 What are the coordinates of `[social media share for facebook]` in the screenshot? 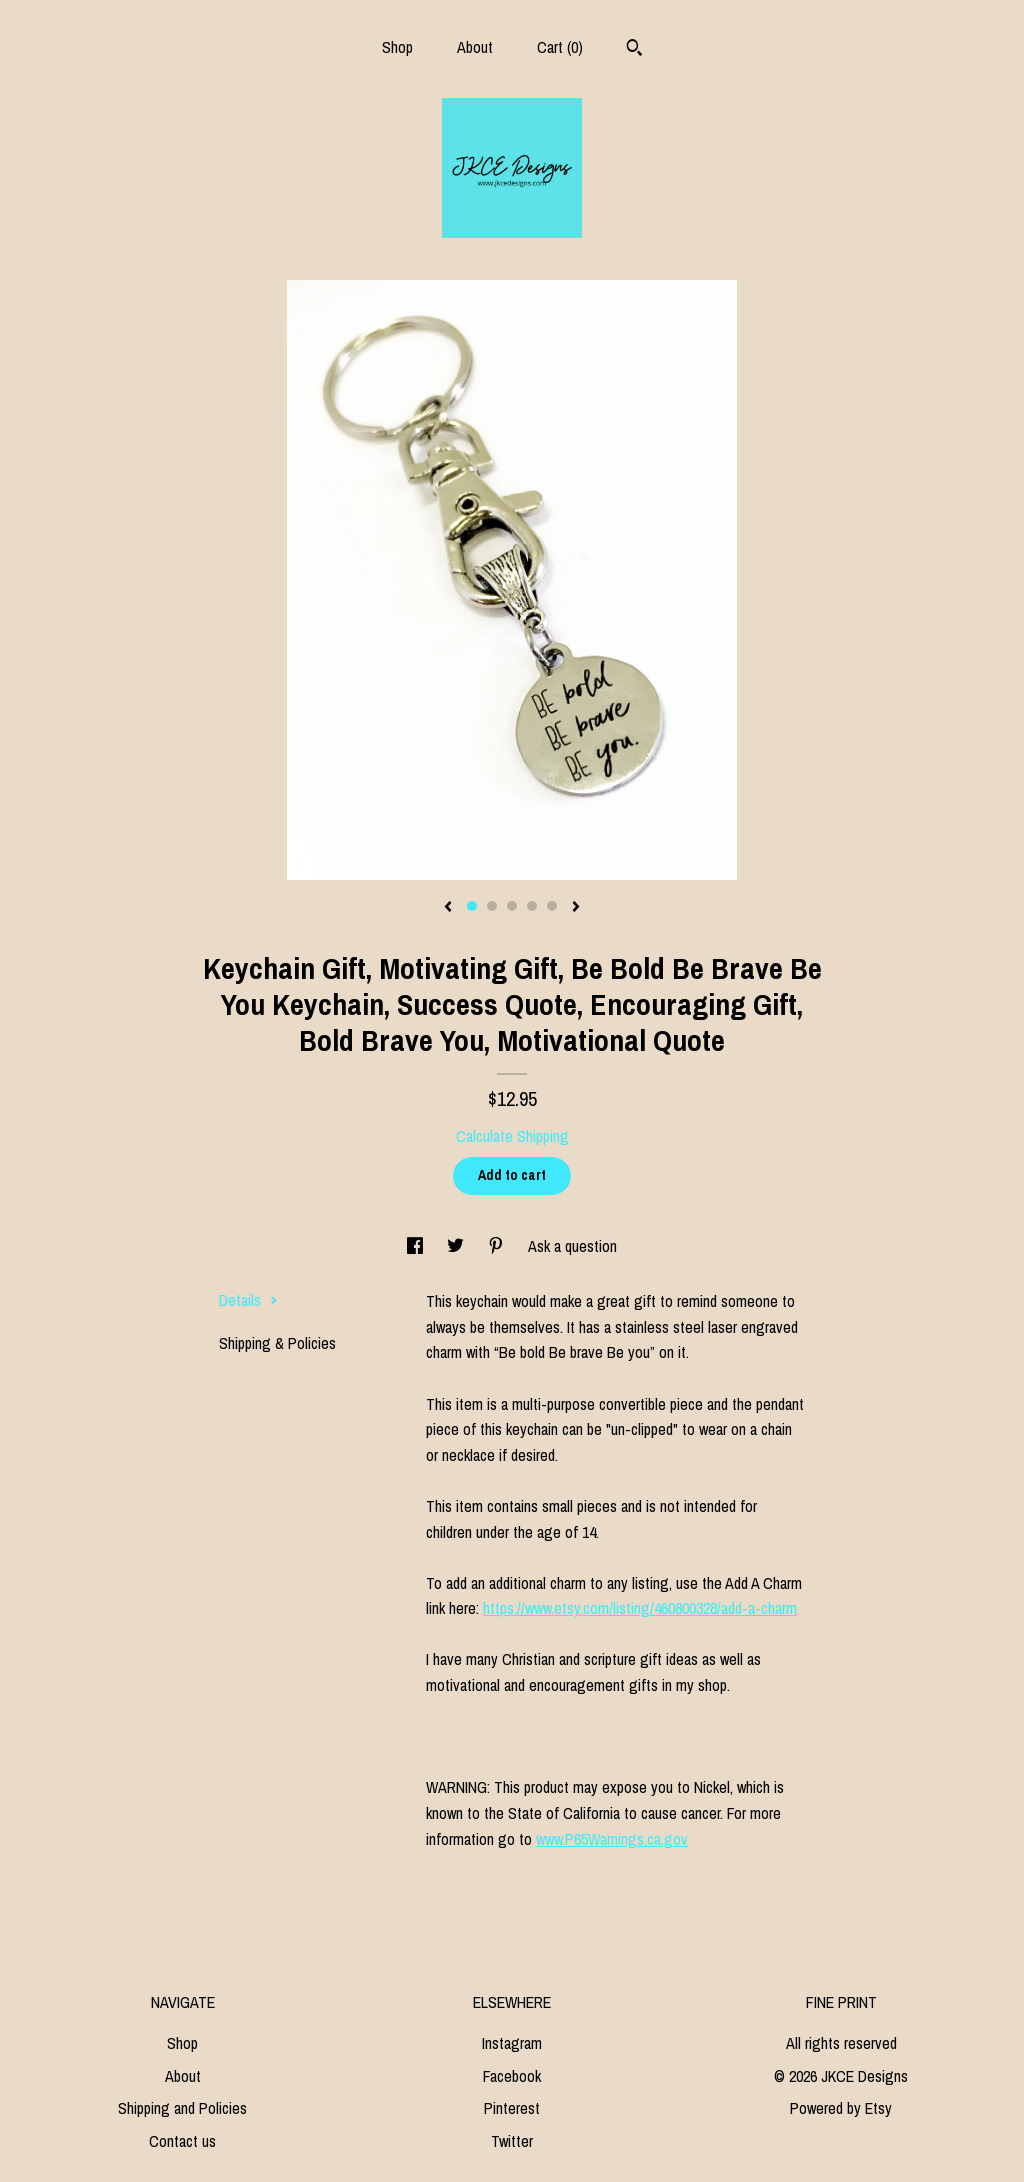 It's located at (417, 1246).